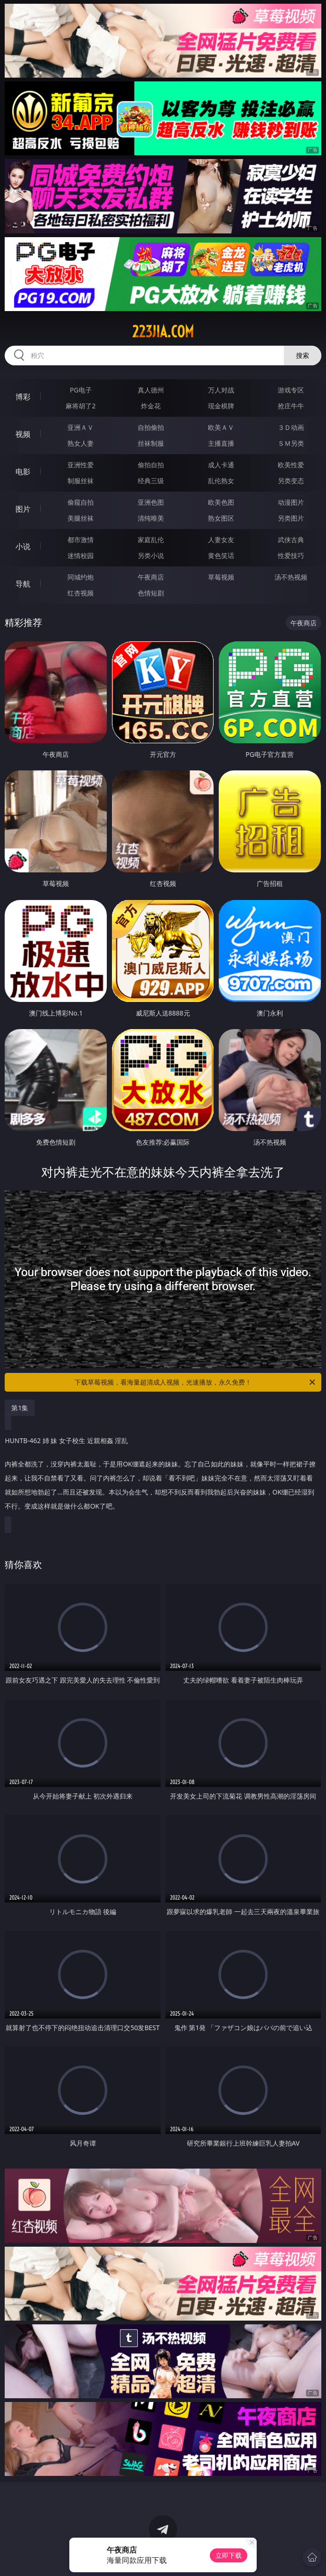  What do you see at coordinates (290, 577) in the screenshot?
I see `汤不热视频` at bounding box center [290, 577].